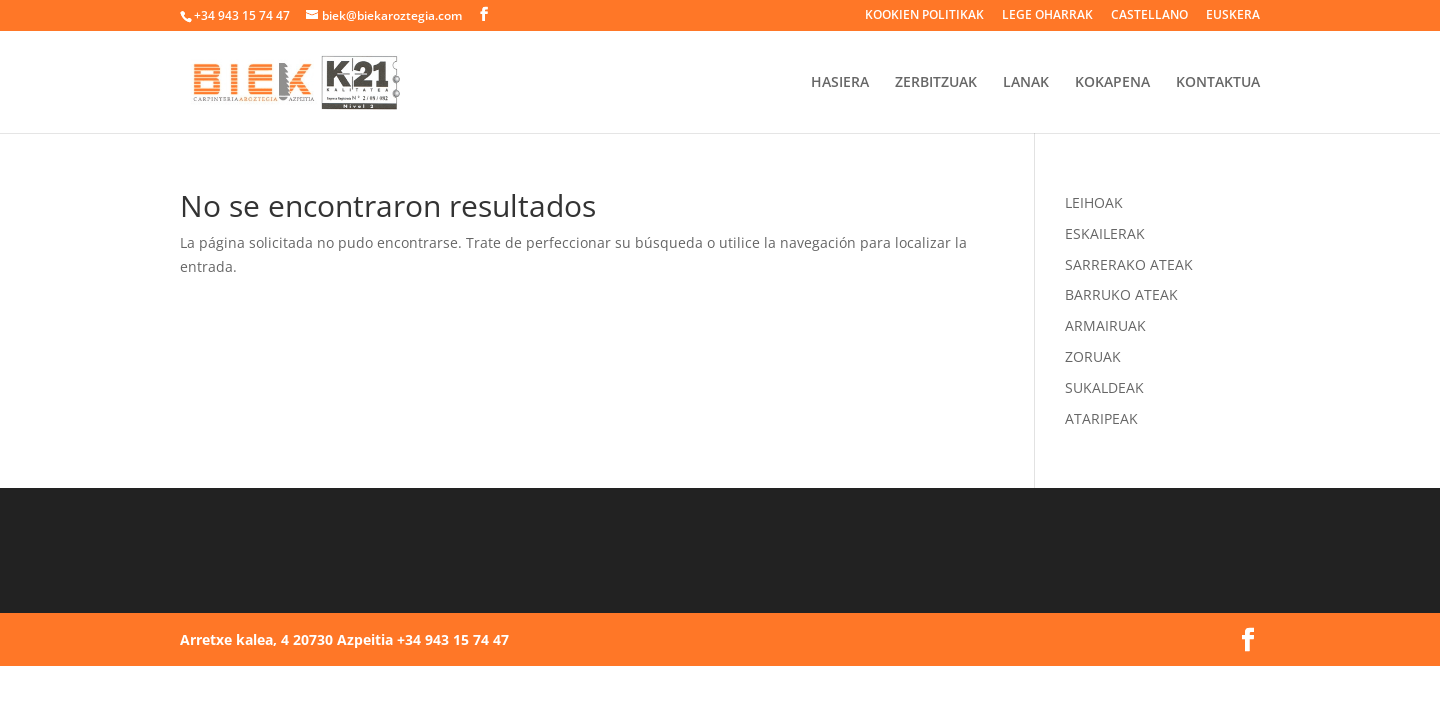 This screenshot has width=1440, height=720. I want to click on SARRERAKO ATEAK, so click(1129, 264).